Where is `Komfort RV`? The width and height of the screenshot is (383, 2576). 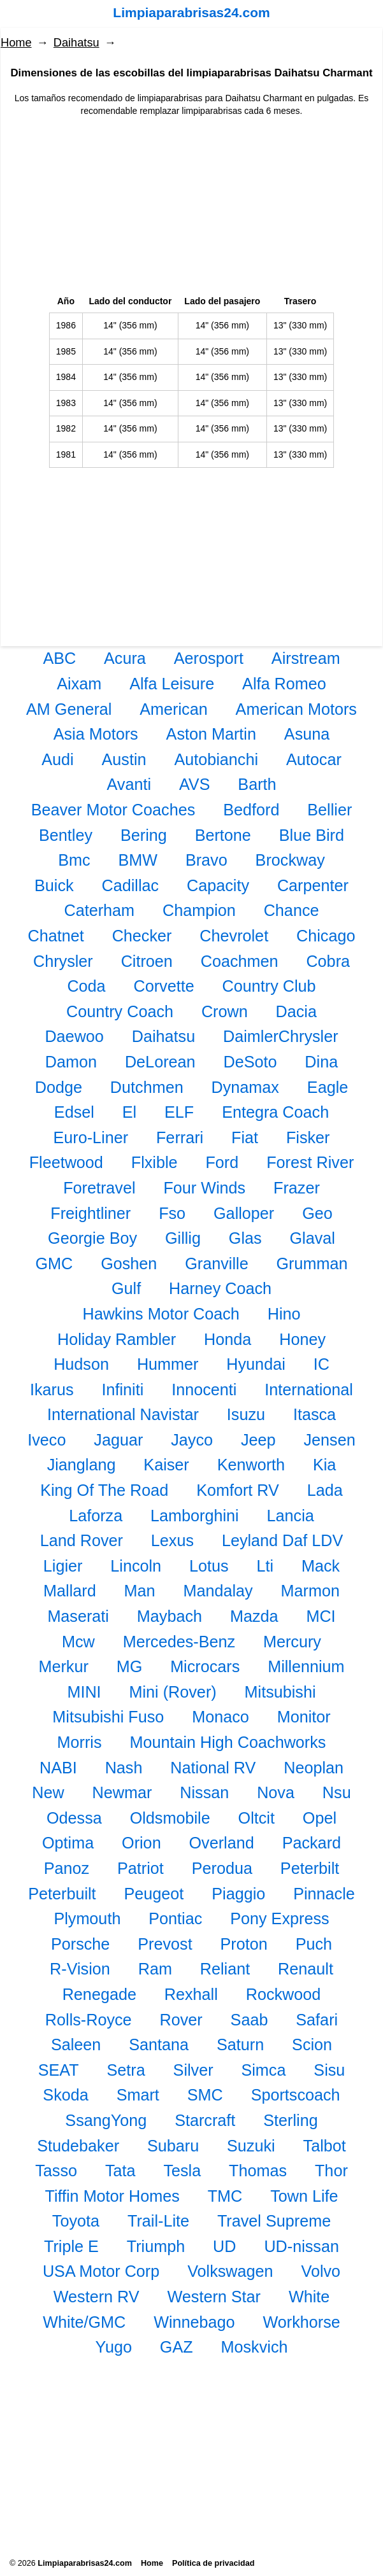 Komfort RV is located at coordinates (237, 1490).